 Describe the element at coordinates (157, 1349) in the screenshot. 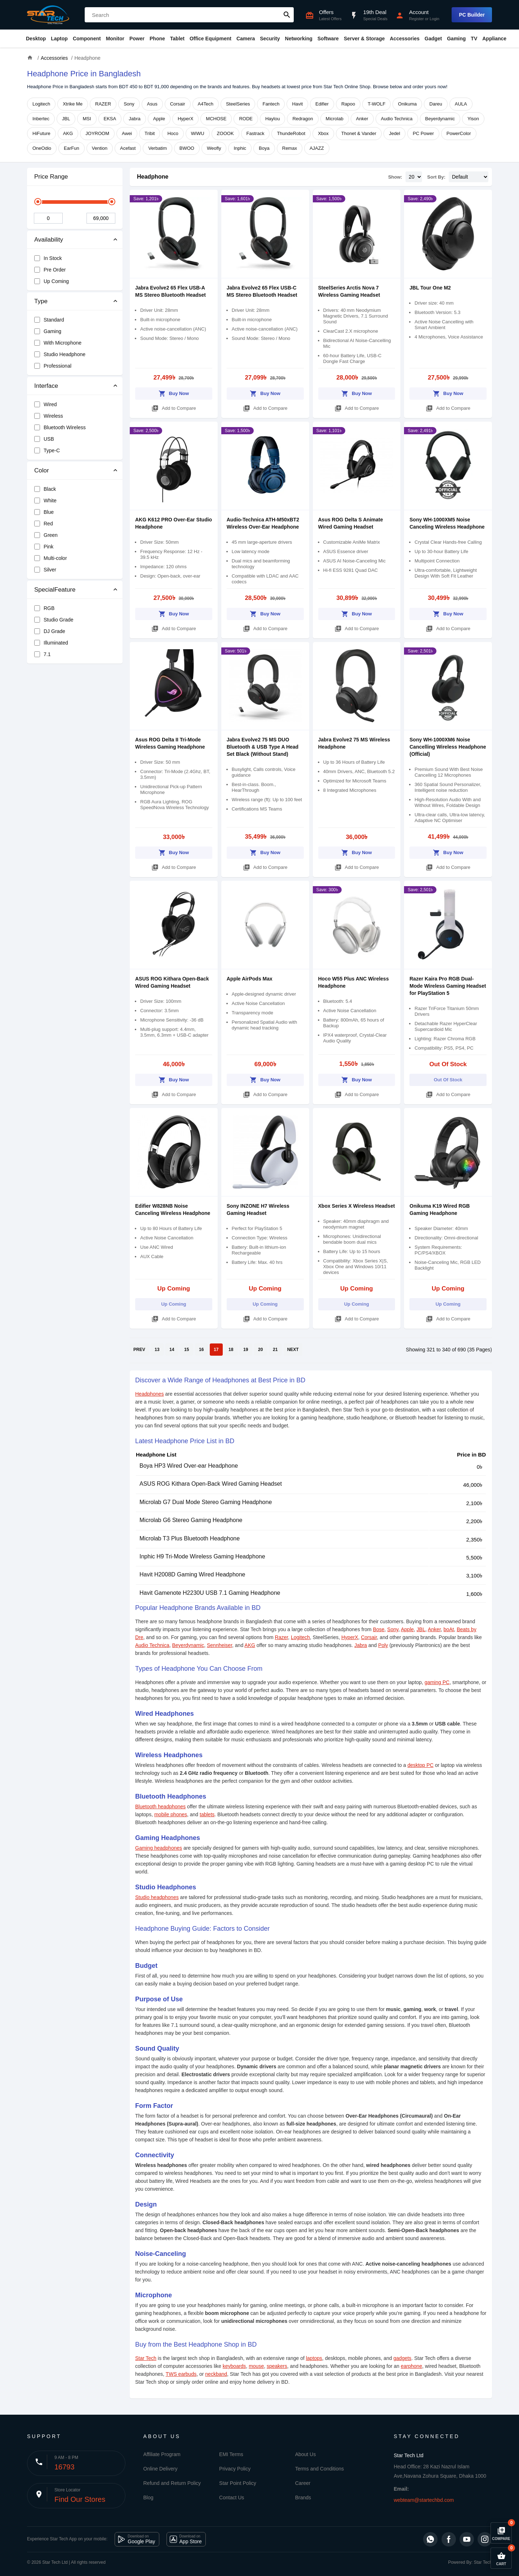

I see `13` at that location.